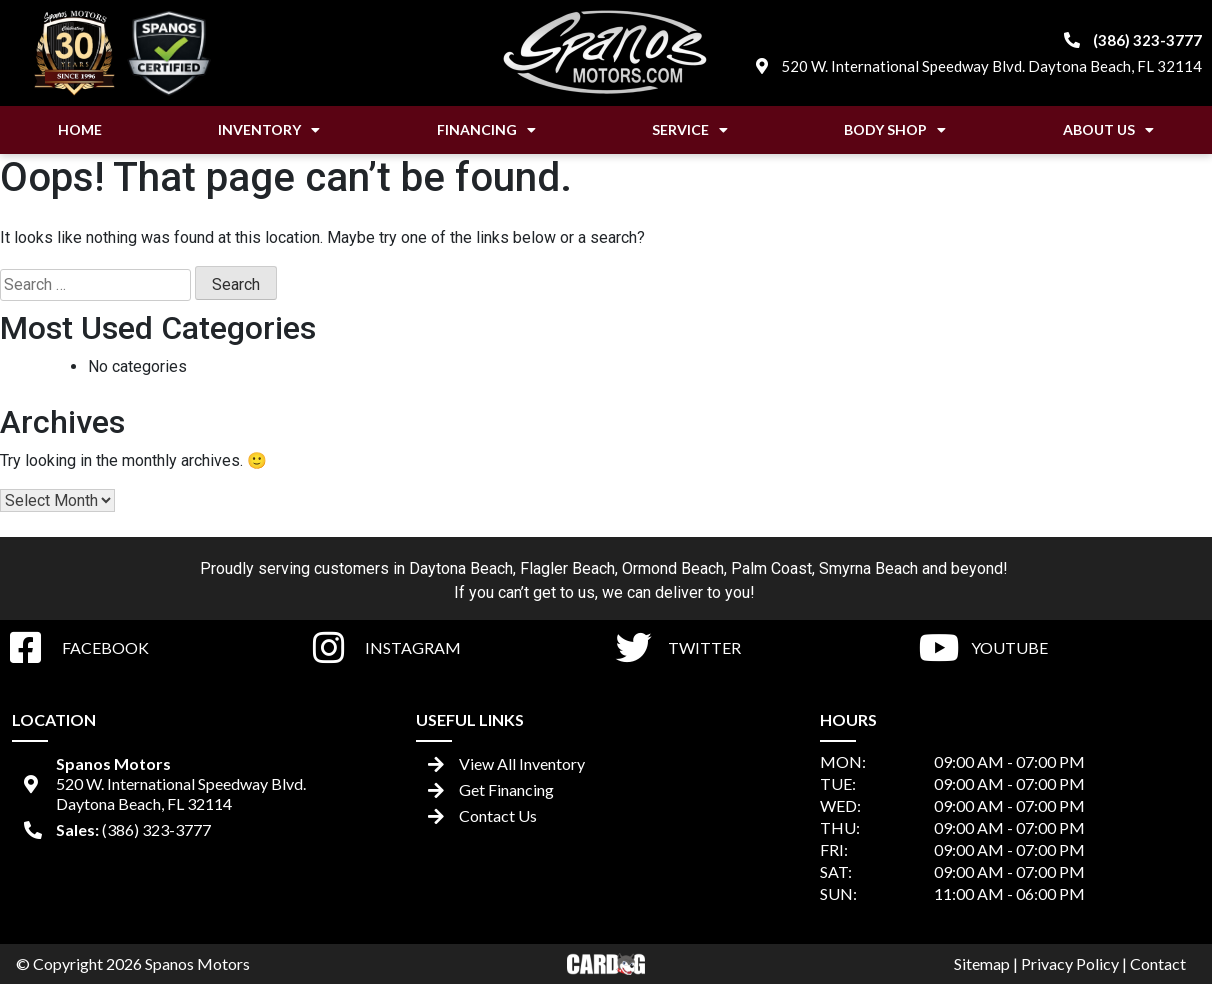 The image size is (1212, 984). What do you see at coordinates (690, 130) in the screenshot?
I see `Service` at bounding box center [690, 130].